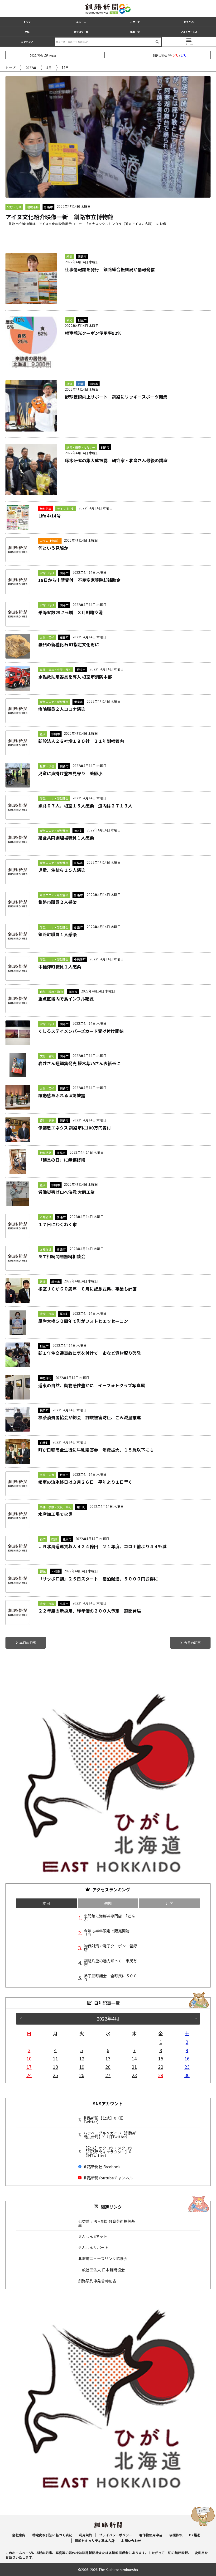 The width and height of the screenshot is (216, 2576). What do you see at coordinates (108, 2050) in the screenshot?
I see `6 [2022年4月6日 に投稿を公開]` at bounding box center [108, 2050].